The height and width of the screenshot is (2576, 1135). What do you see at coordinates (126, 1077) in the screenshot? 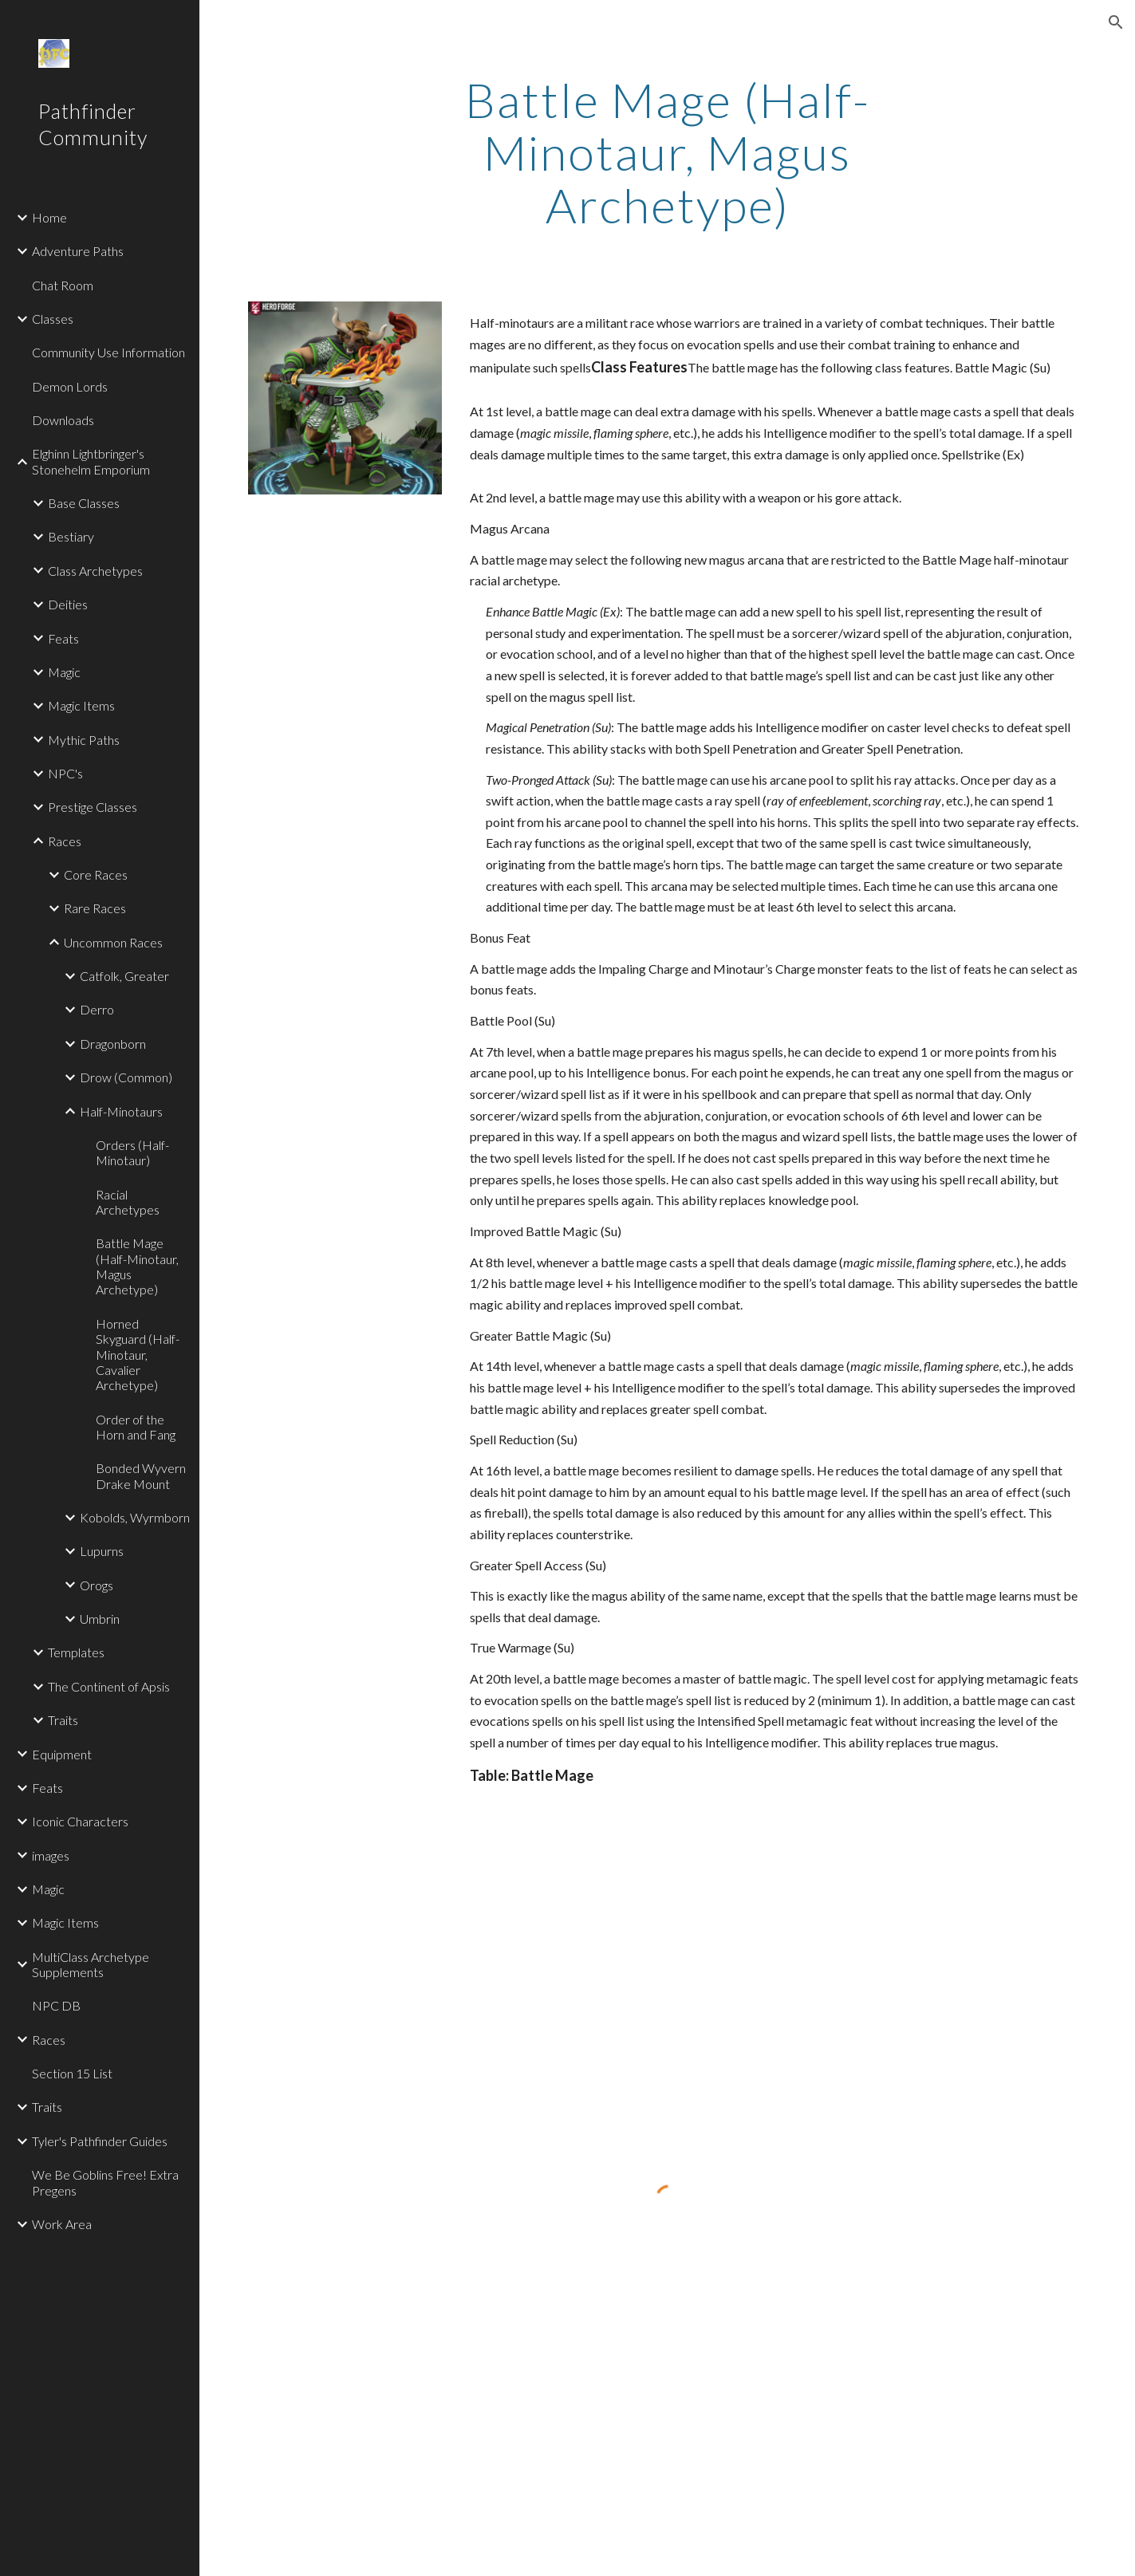
I see `Drow (Common) [link]` at bounding box center [126, 1077].